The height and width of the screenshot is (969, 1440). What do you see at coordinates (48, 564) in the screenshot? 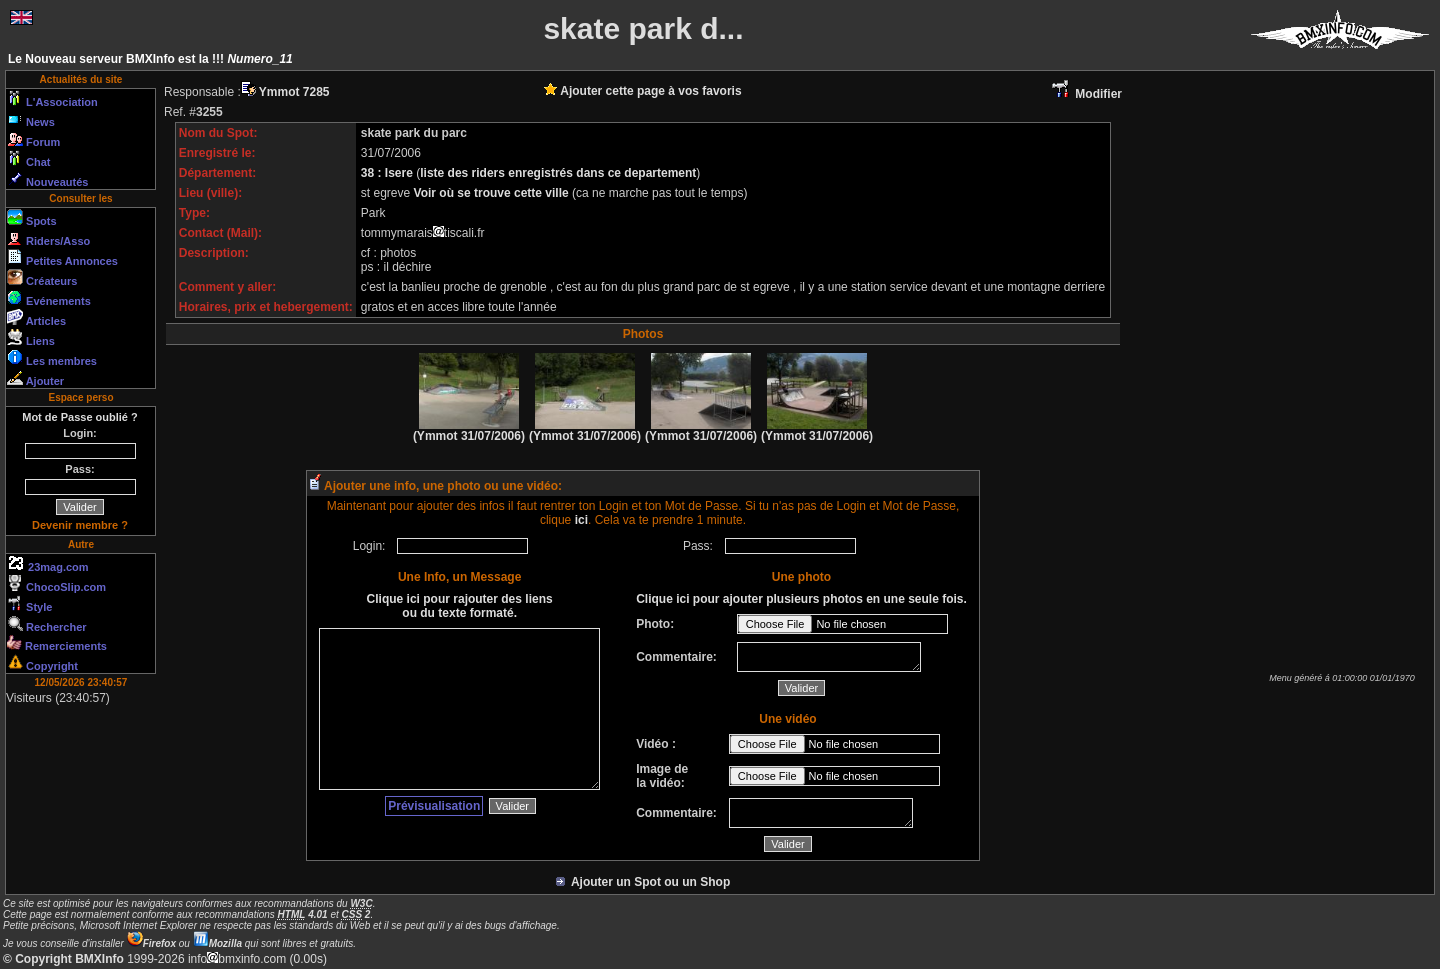
I see `23mag.com` at bounding box center [48, 564].